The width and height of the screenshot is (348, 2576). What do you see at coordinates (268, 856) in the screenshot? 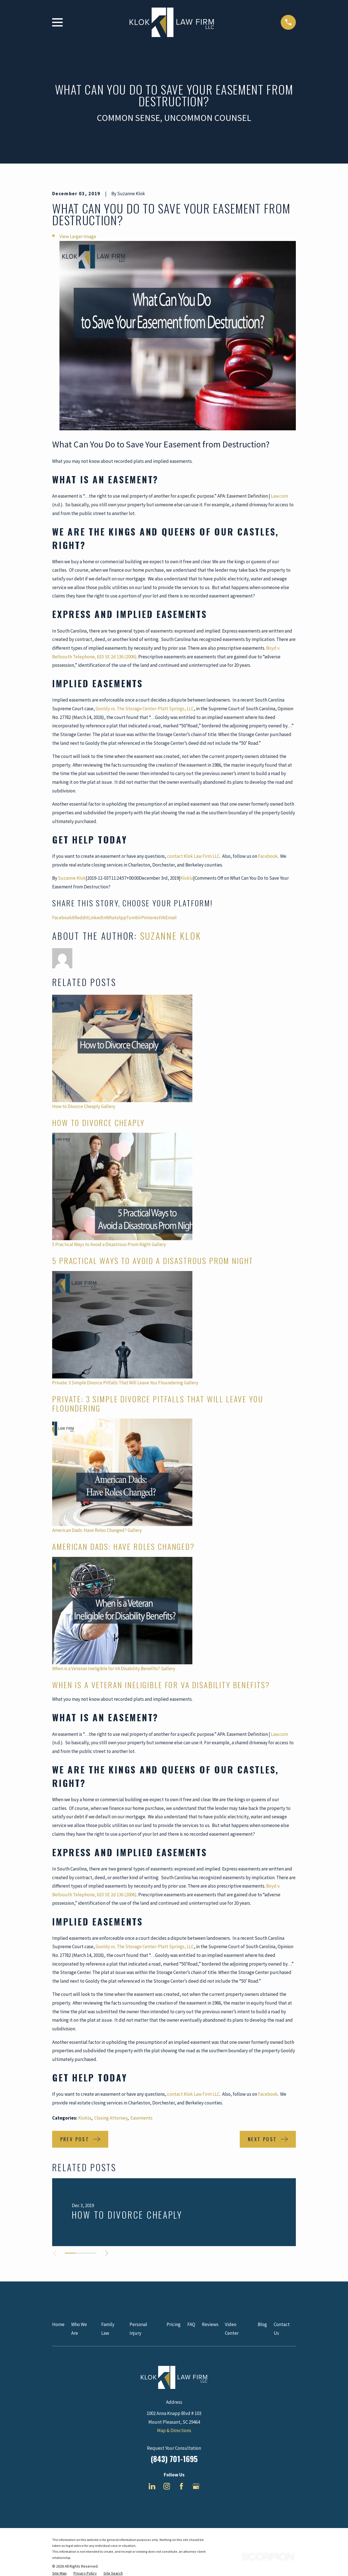
I see `Facebook` at bounding box center [268, 856].